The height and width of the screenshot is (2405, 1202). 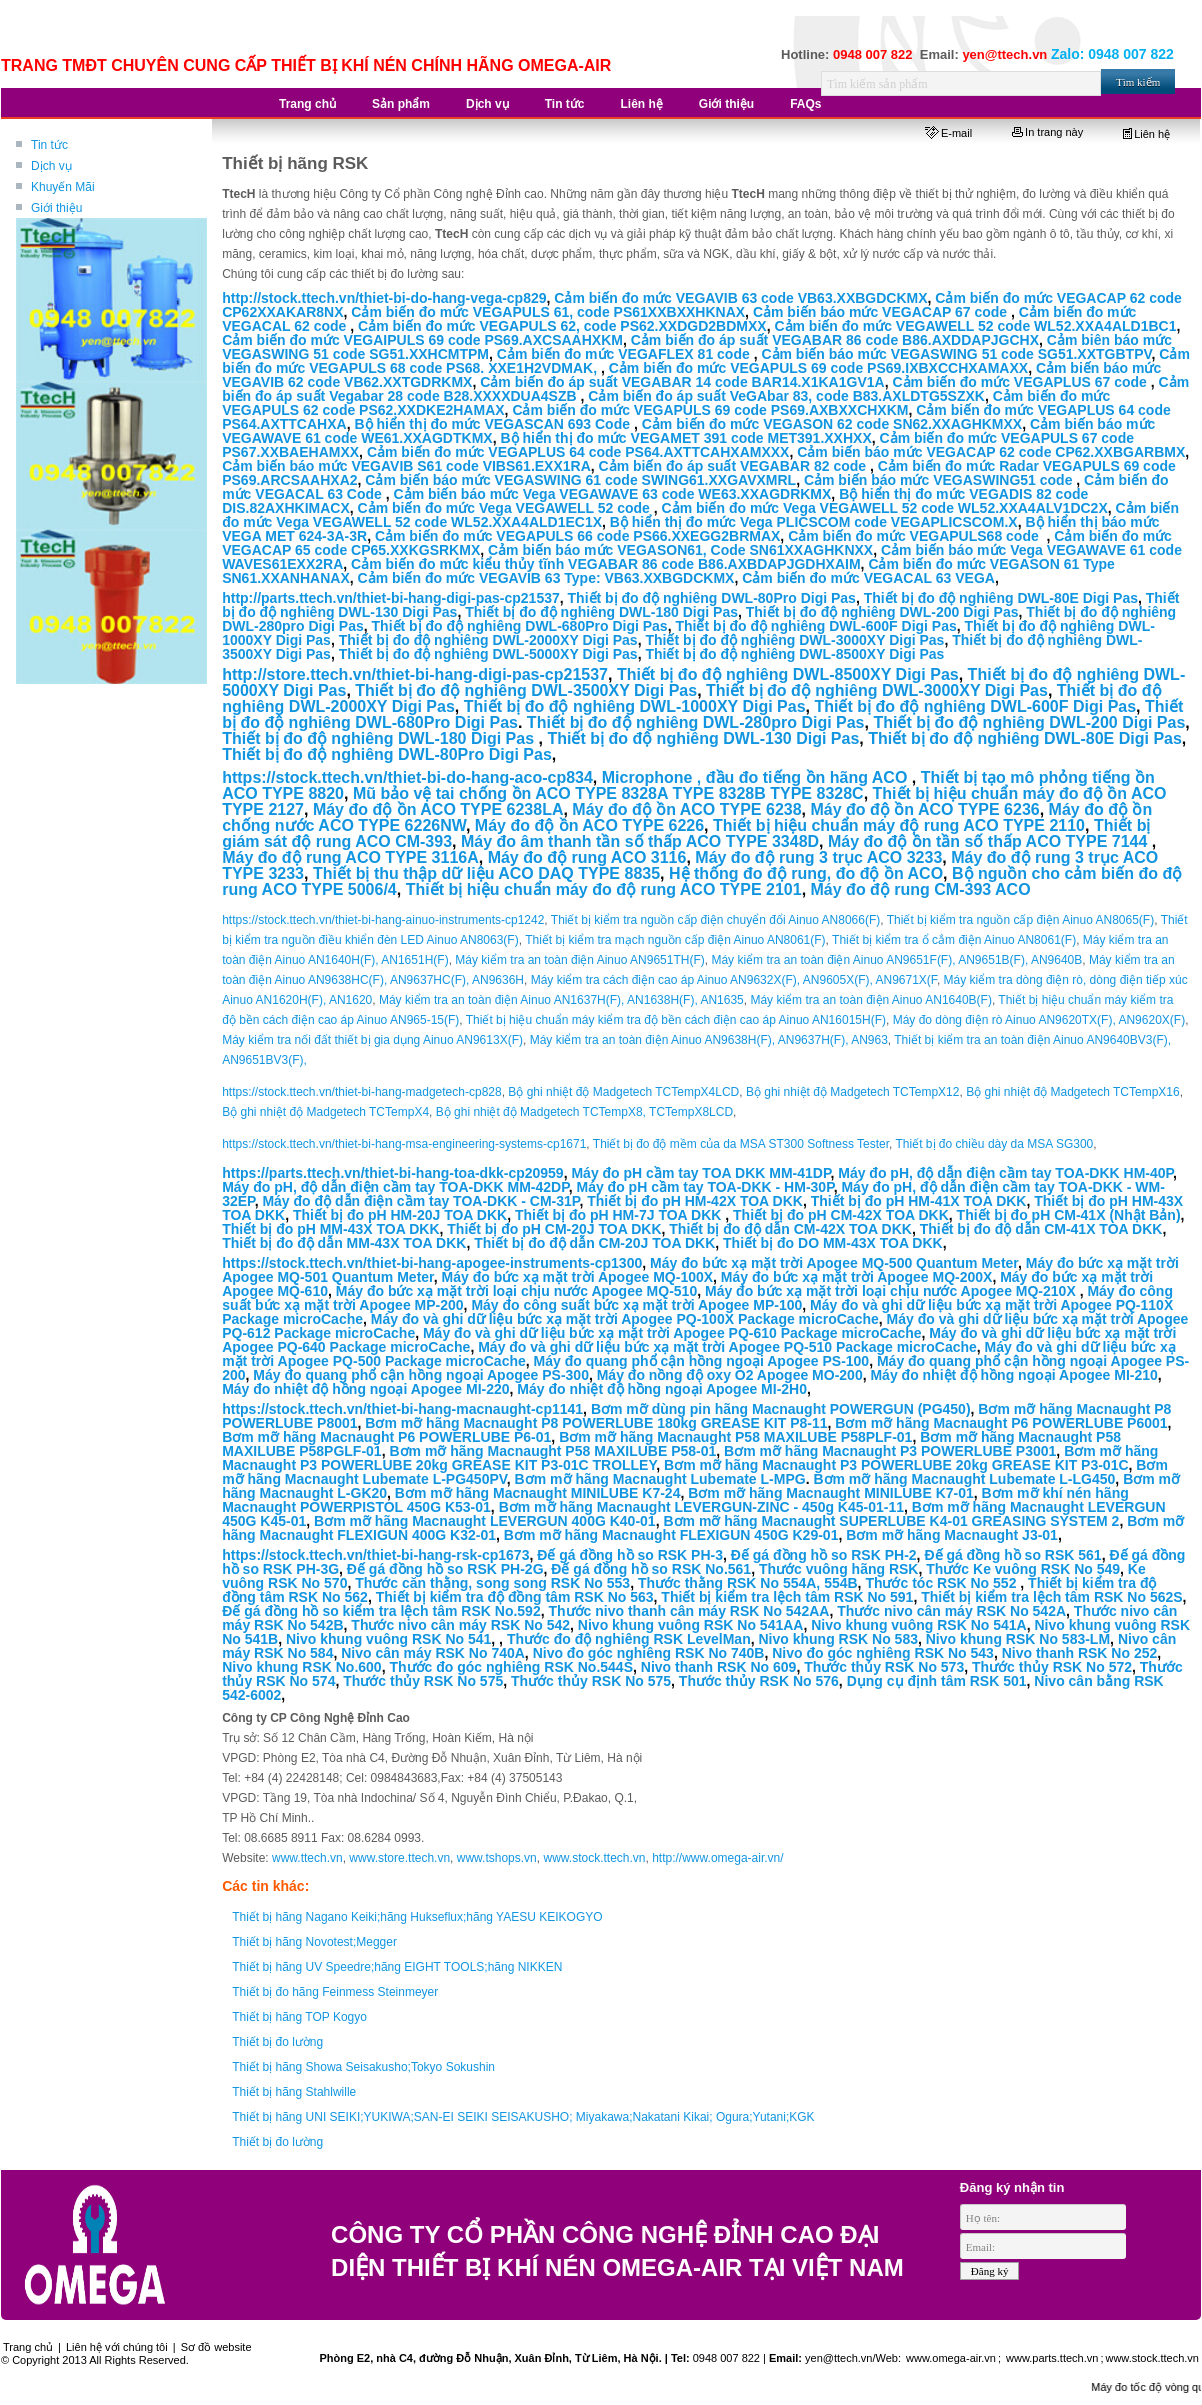 What do you see at coordinates (404, 1144) in the screenshot?
I see `https://stock.ttech.vn/thiet-bi-hang-msa-engineering-systems-cp1671` at bounding box center [404, 1144].